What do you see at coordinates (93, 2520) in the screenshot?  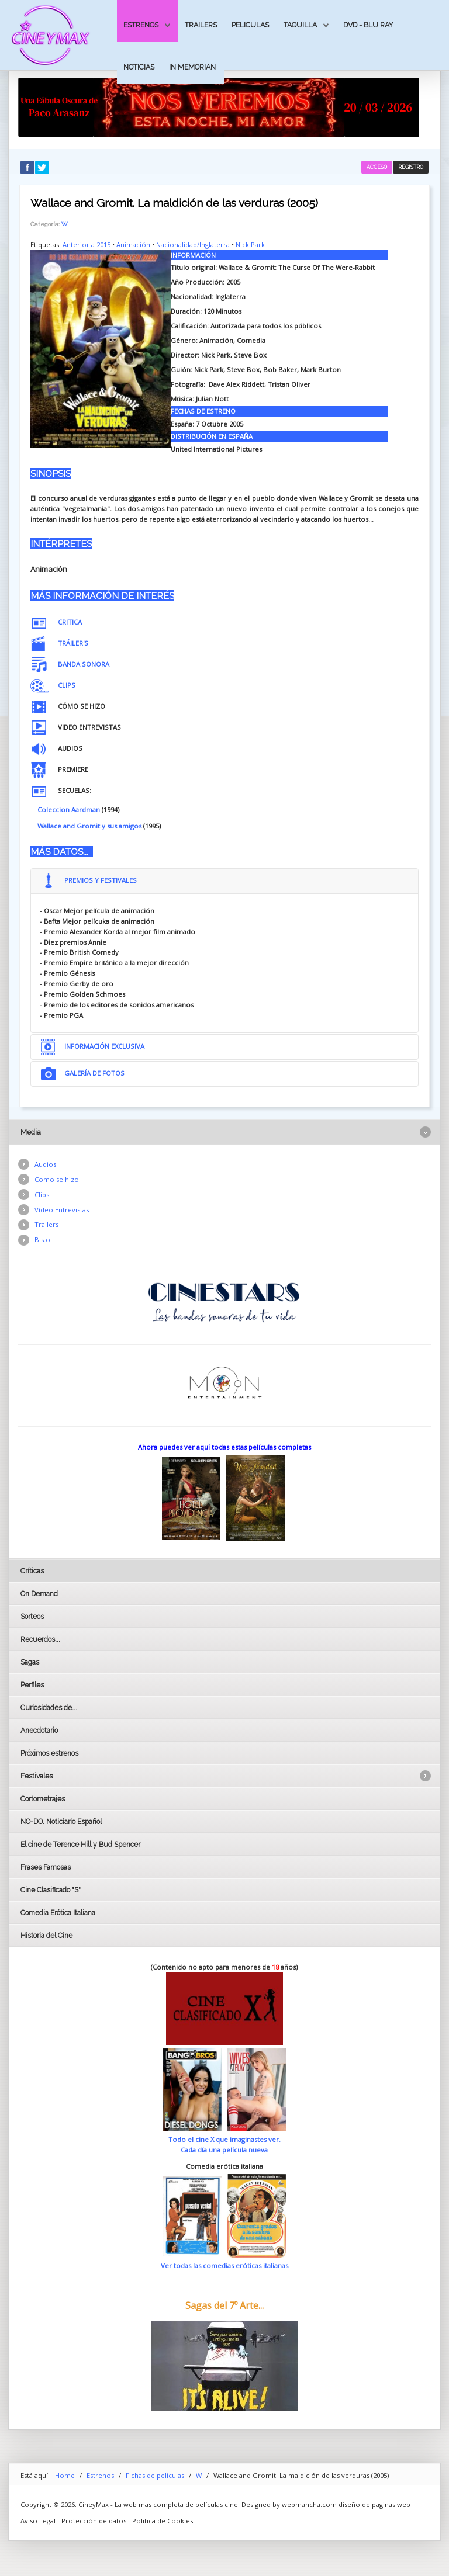 I see `Protección de datos` at bounding box center [93, 2520].